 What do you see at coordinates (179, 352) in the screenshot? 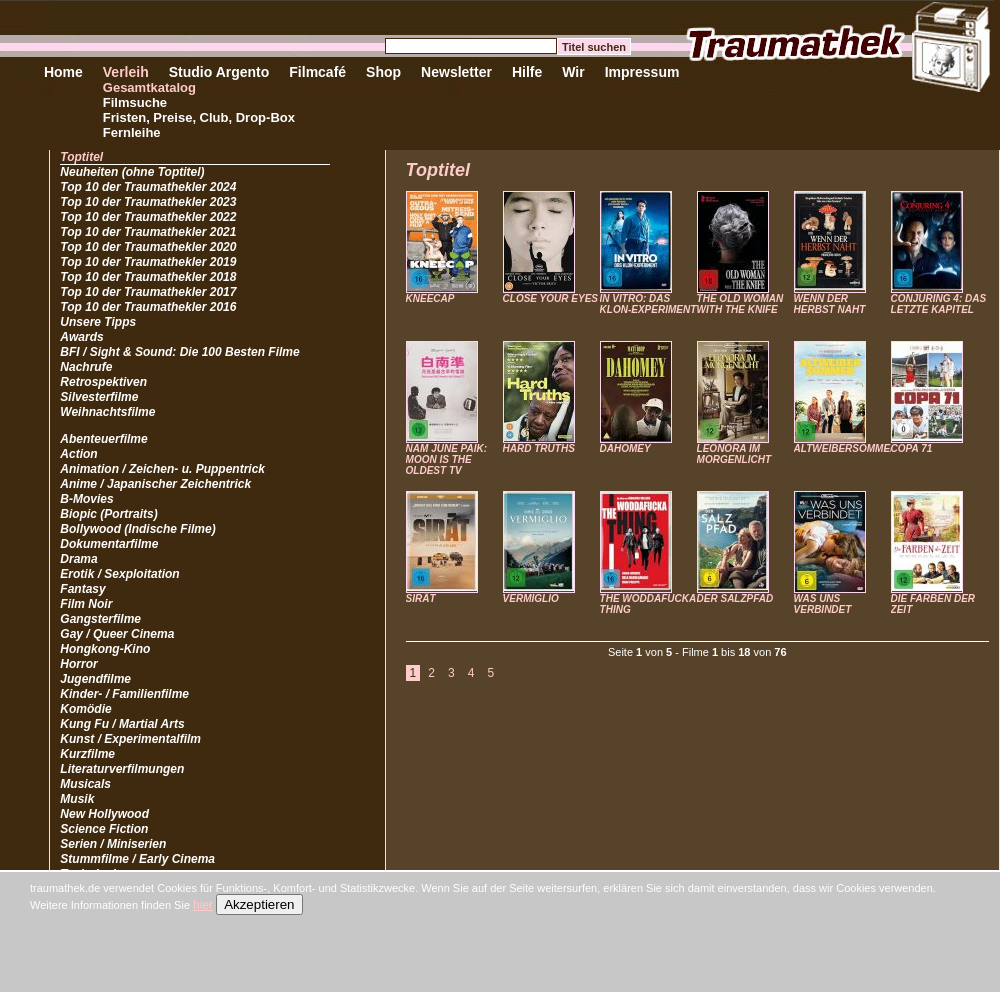
I see `BFI / Sight & Sound: Die 100 Besten Filme` at bounding box center [179, 352].